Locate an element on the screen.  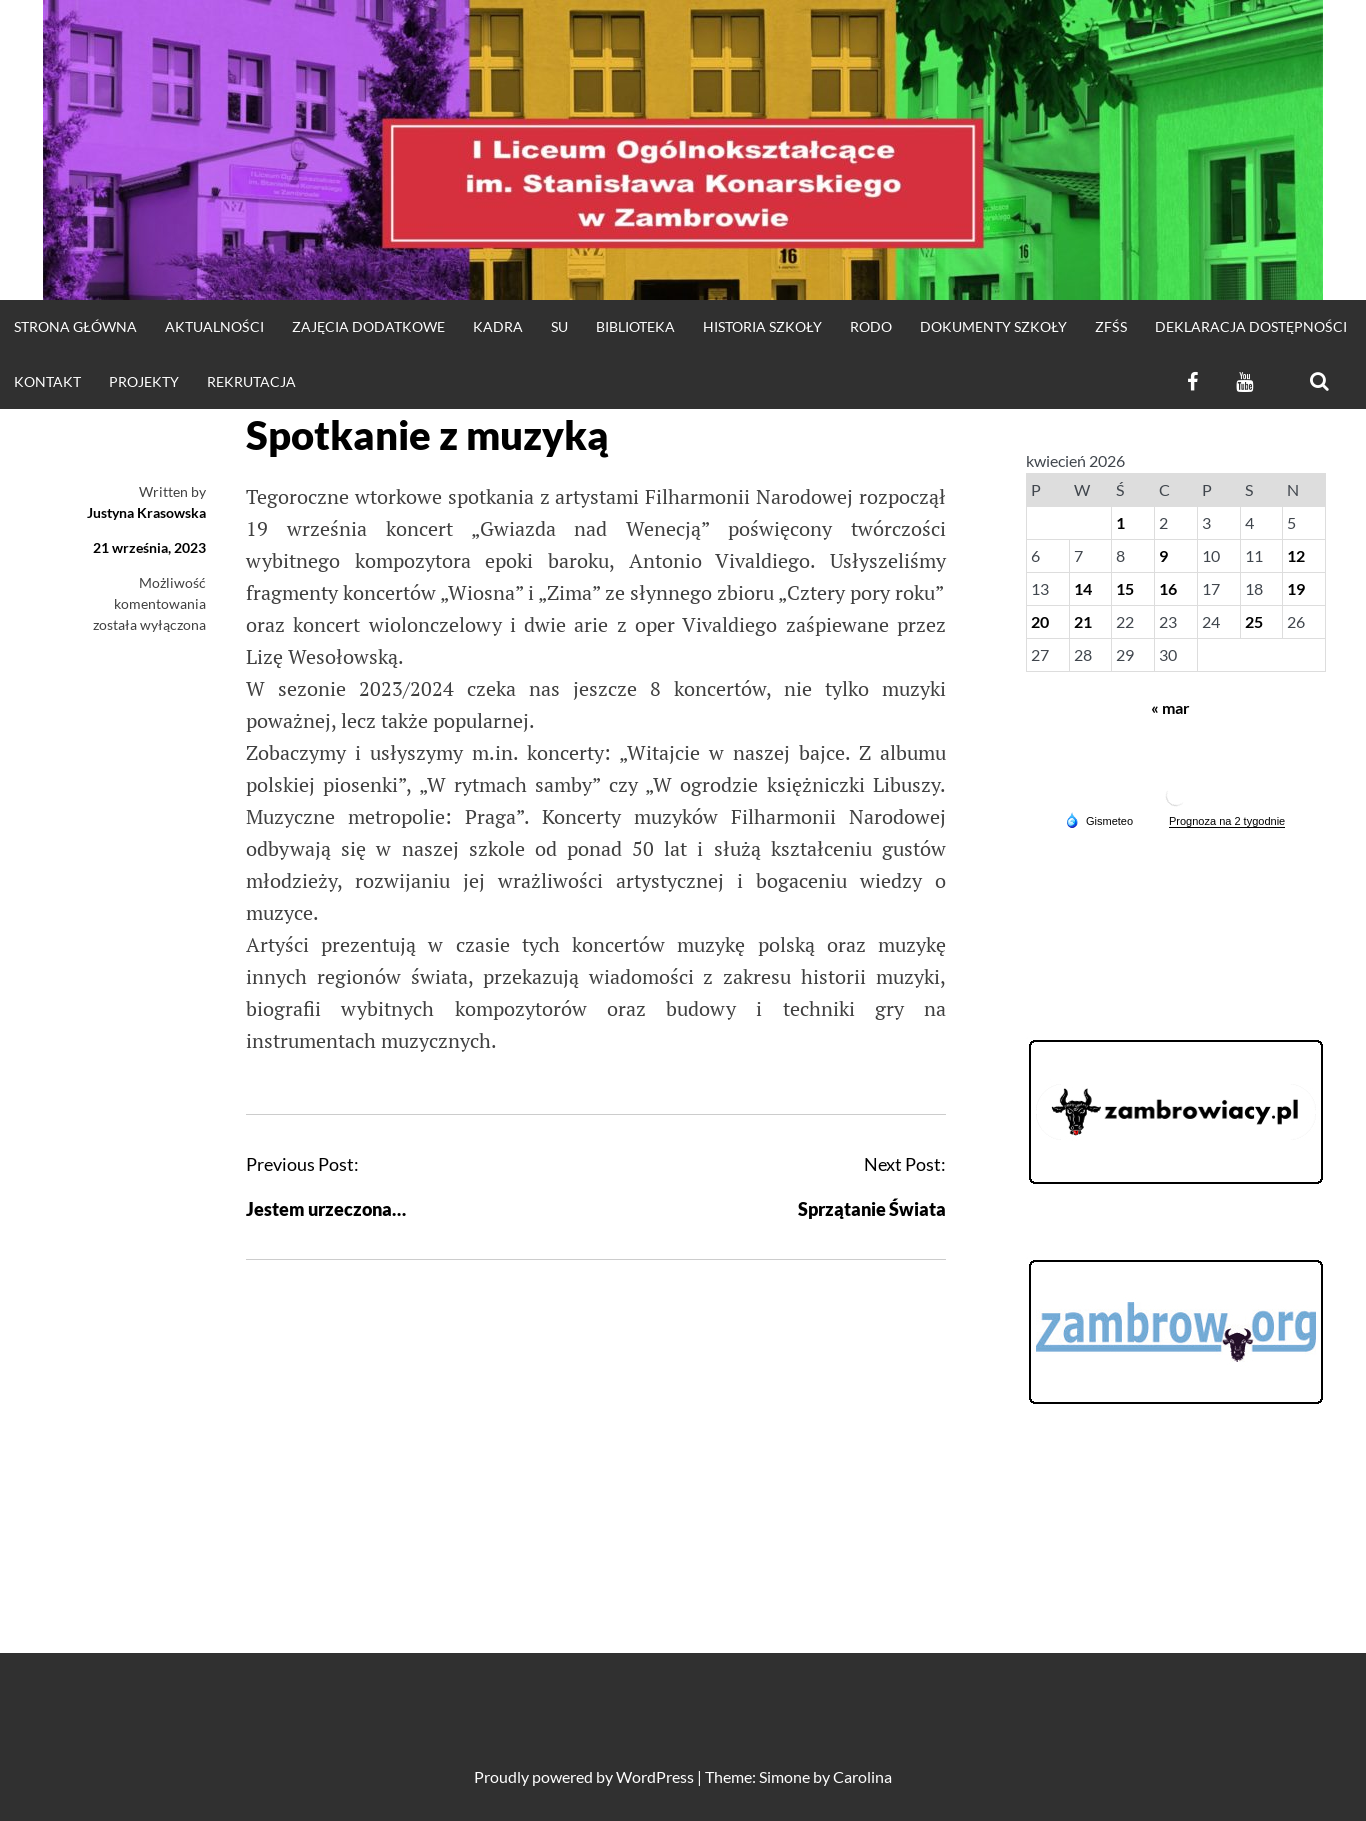
15 [Wpisy opublikowane dnia 2026-04-15] is located at coordinates (1125, 588).